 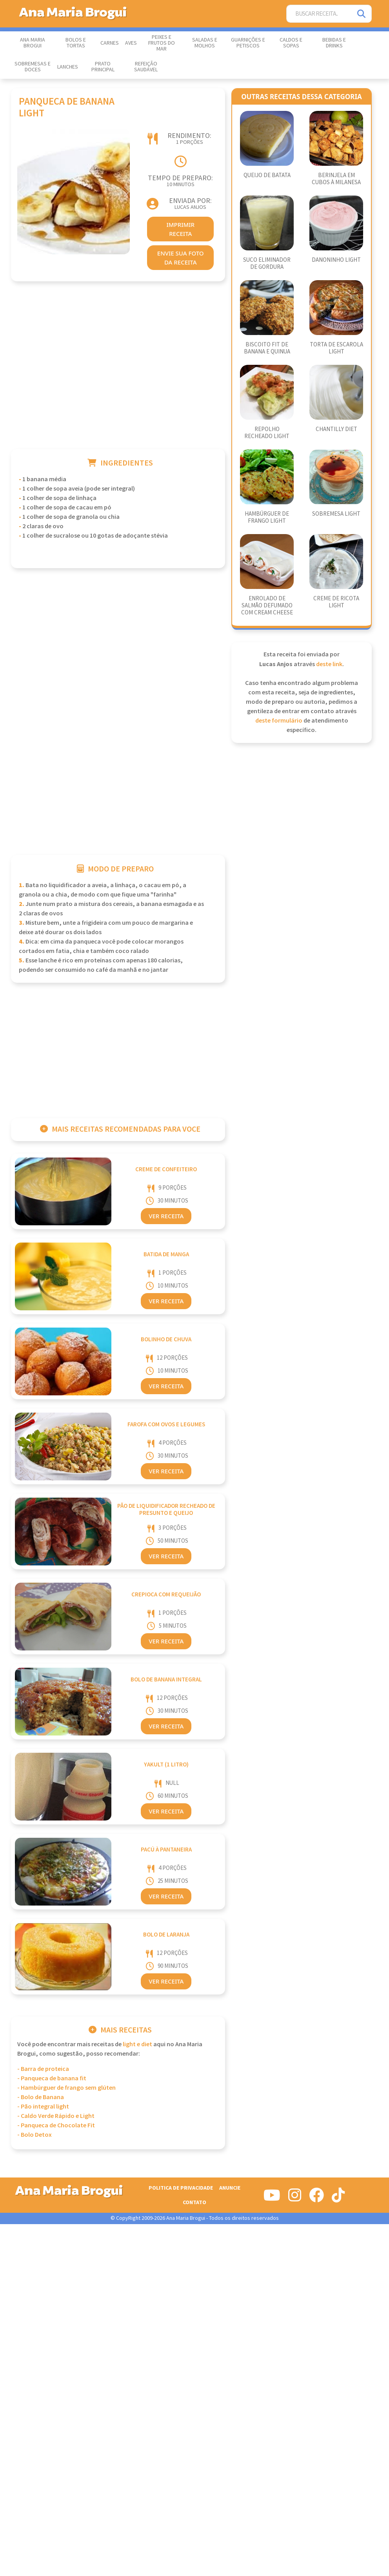 What do you see at coordinates (32, 42) in the screenshot?
I see `Ana Maria Brogui` at bounding box center [32, 42].